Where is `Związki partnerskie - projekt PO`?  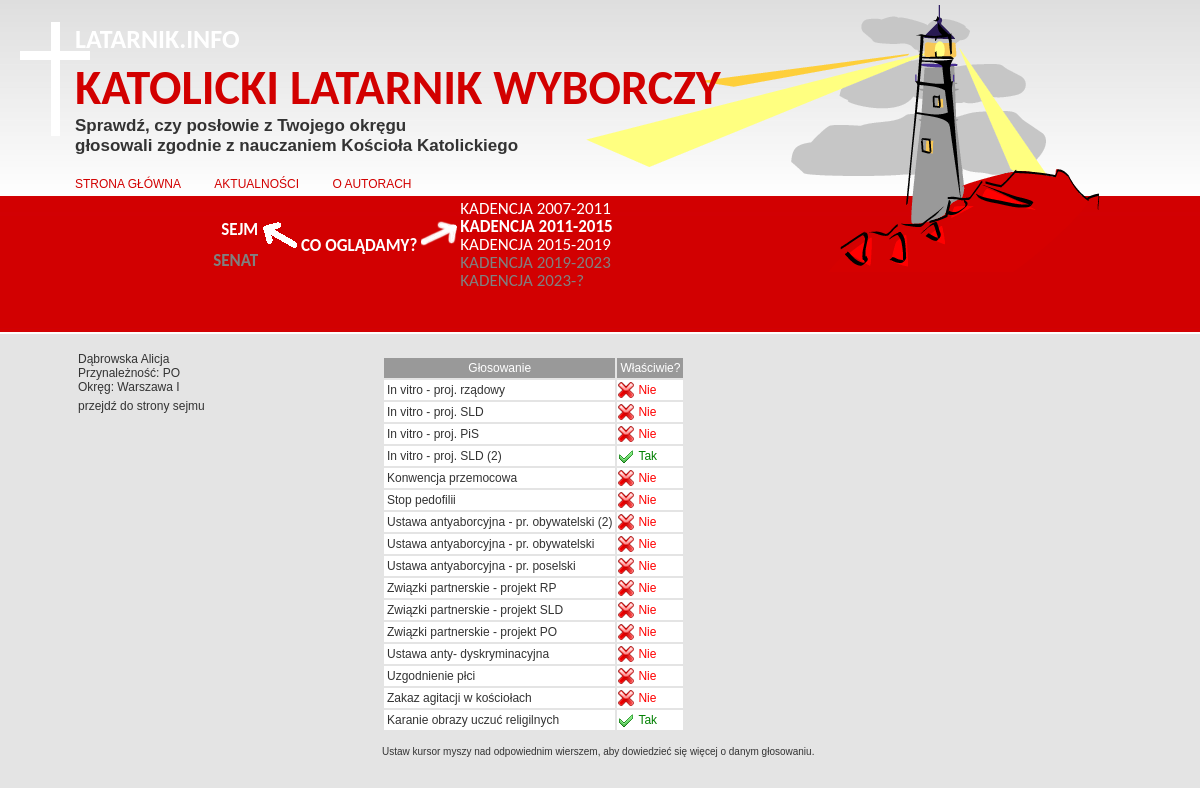
Związki partnerskie - projekt PO is located at coordinates (472, 632).